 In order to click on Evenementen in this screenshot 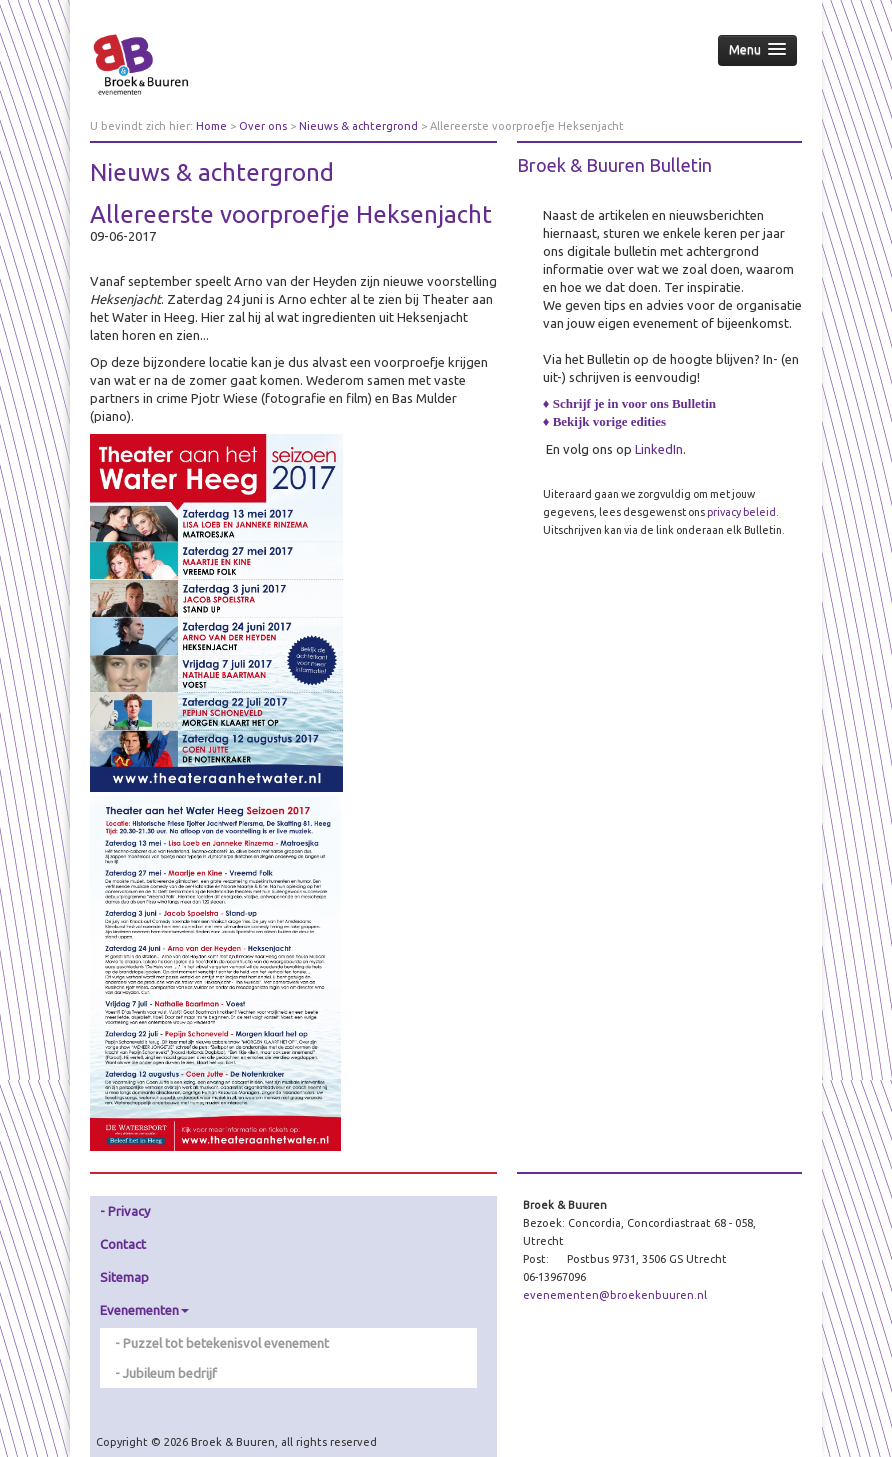, I will do `click(144, 1310)`.